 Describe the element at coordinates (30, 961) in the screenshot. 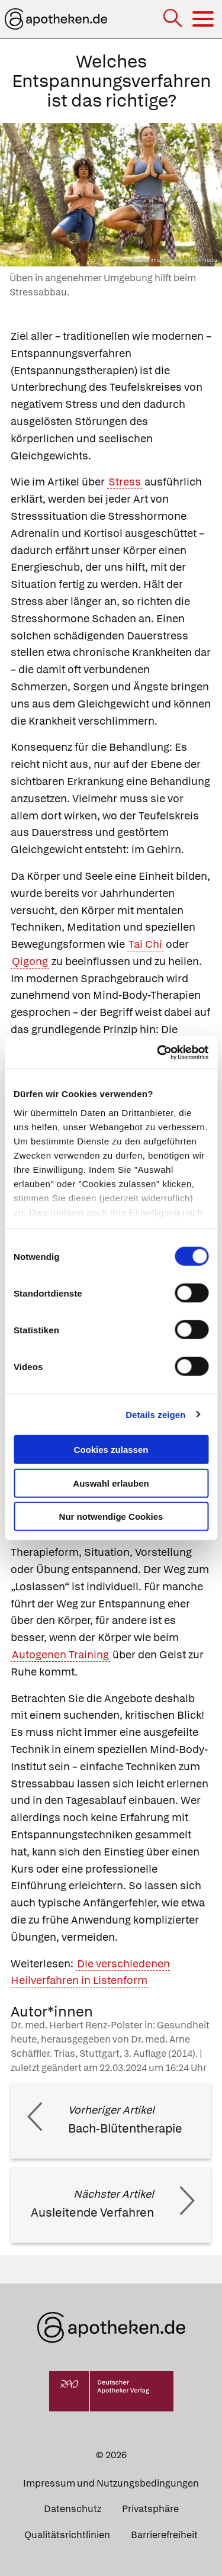

I see `Qigong` at that location.